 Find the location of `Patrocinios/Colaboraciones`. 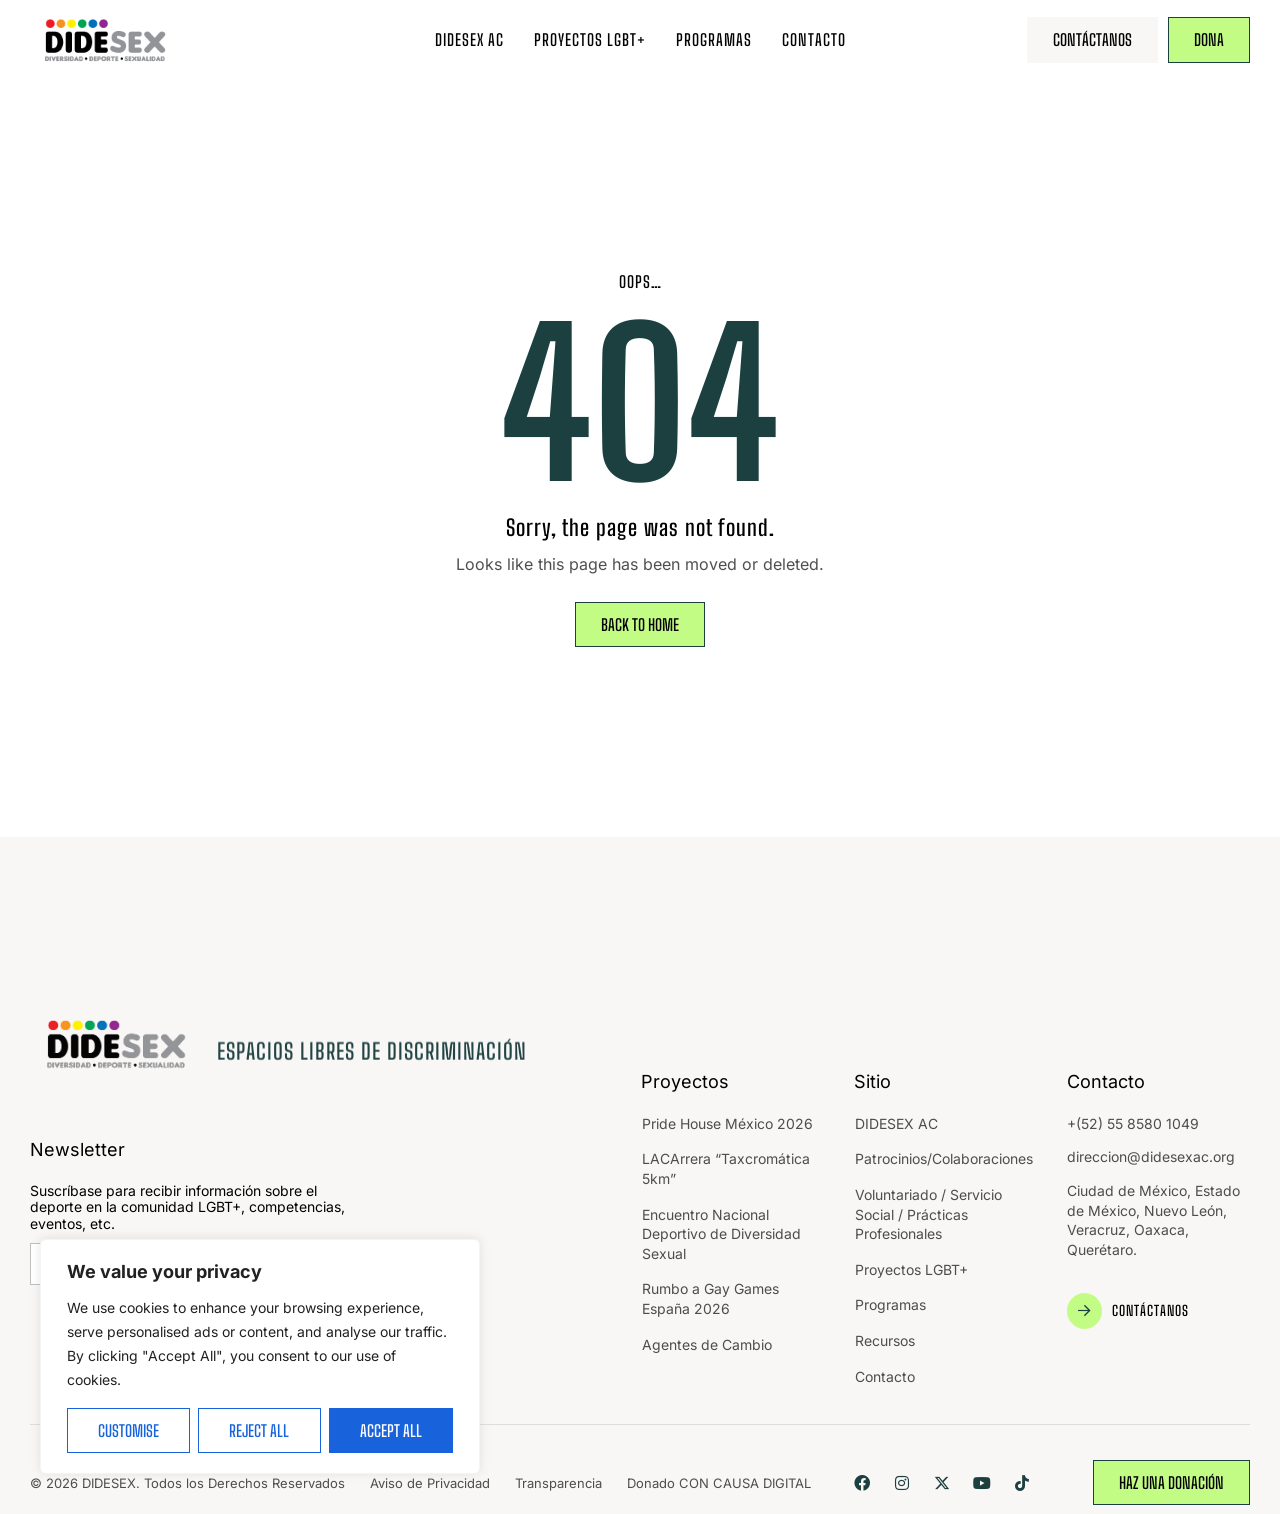

Patrocinios/Colaboraciones is located at coordinates (944, 1158).